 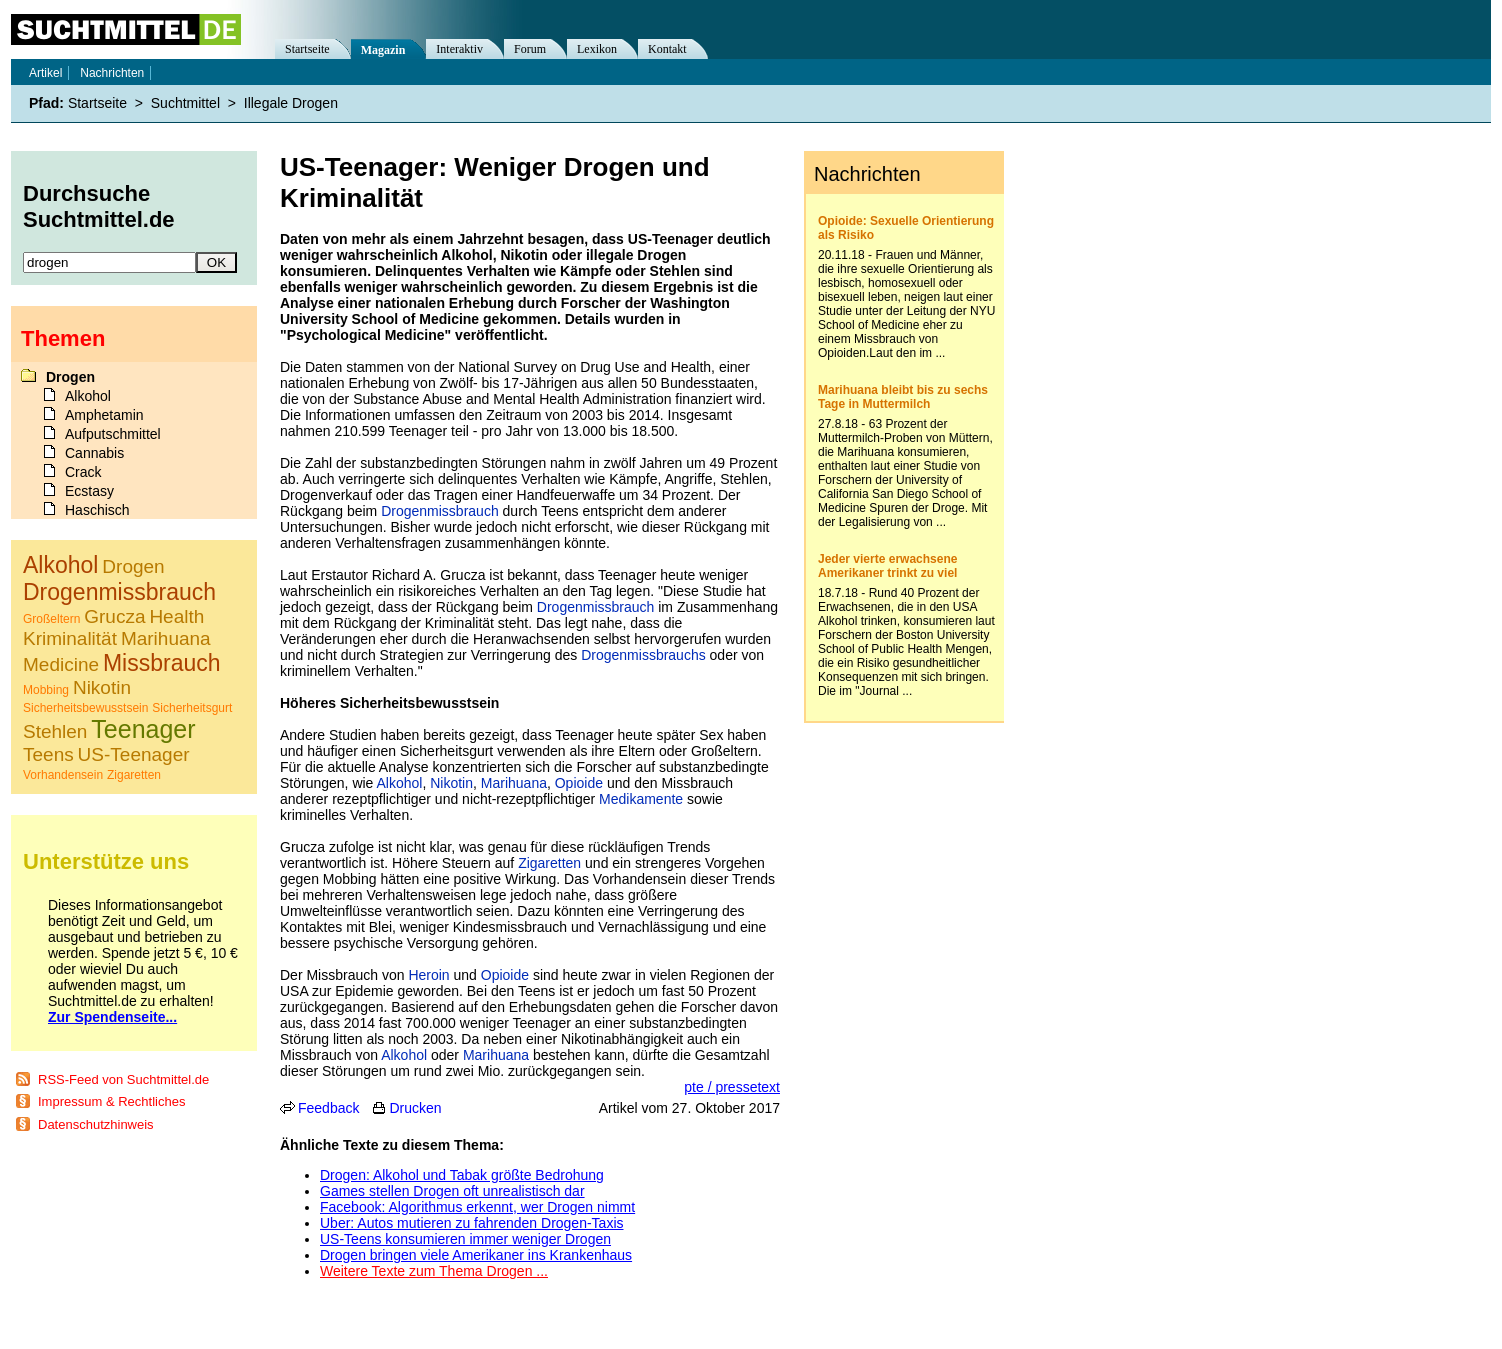 What do you see at coordinates (134, 754) in the screenshot?
I see `US-Teenager` at bounding box center [134, 754].